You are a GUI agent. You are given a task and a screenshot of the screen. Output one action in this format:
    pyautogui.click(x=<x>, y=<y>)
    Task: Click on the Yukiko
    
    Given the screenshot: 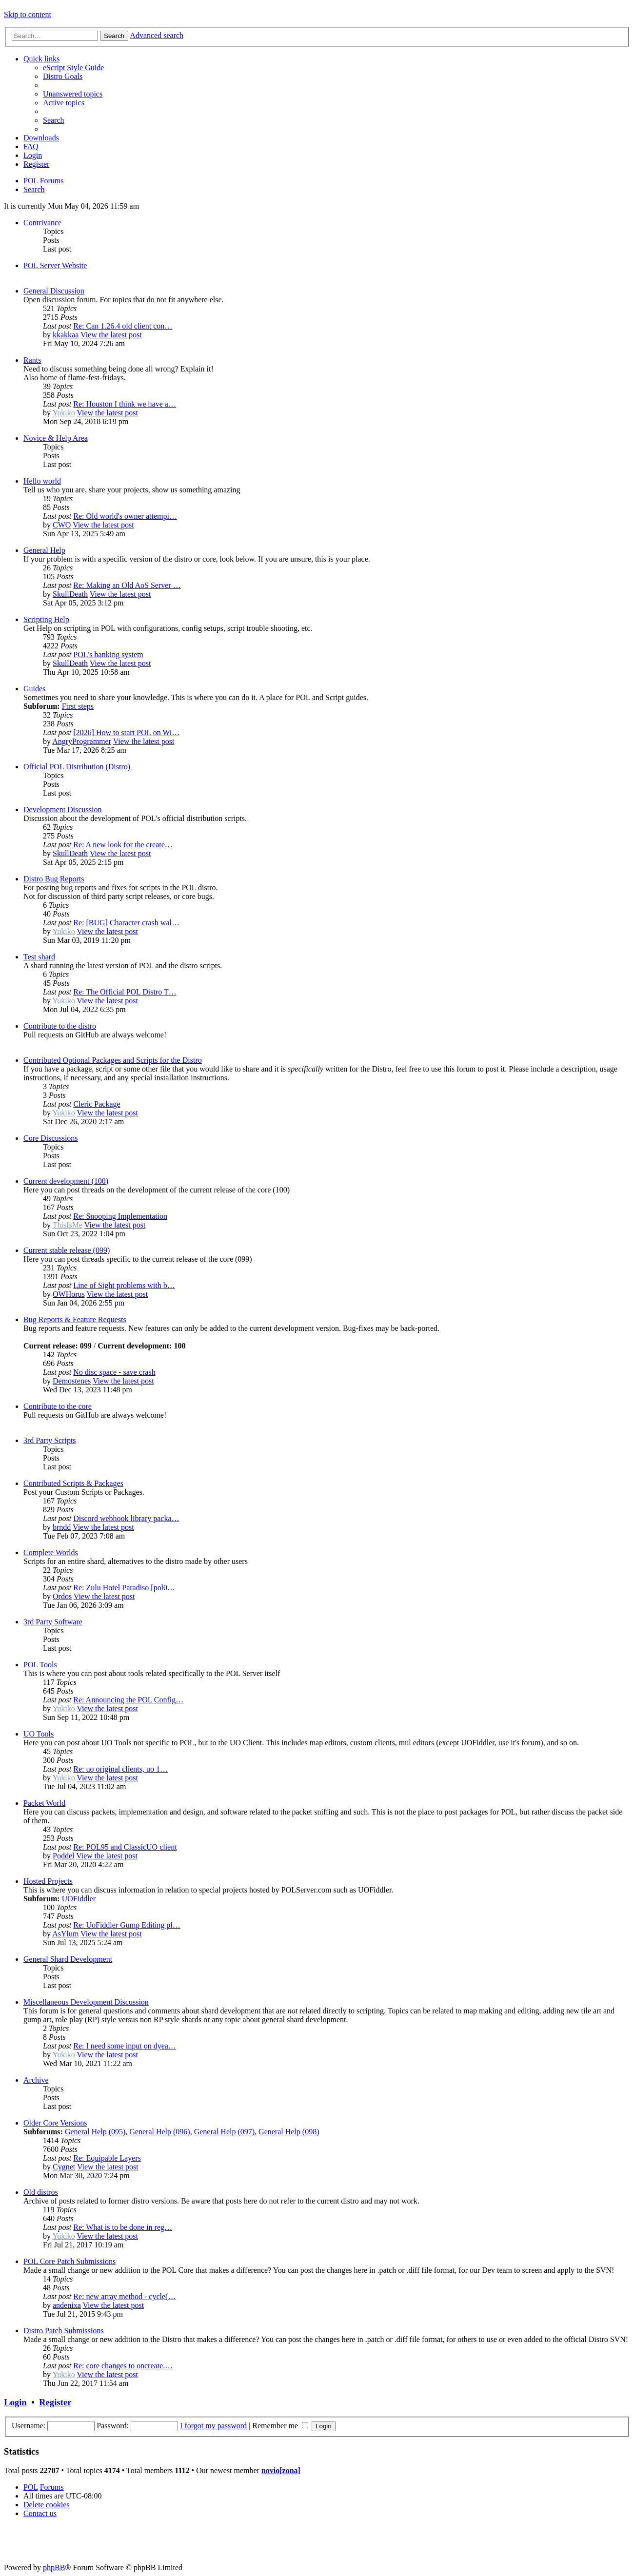 What is the action you would take?
    pyautogui.click(x=63, y=413)
    